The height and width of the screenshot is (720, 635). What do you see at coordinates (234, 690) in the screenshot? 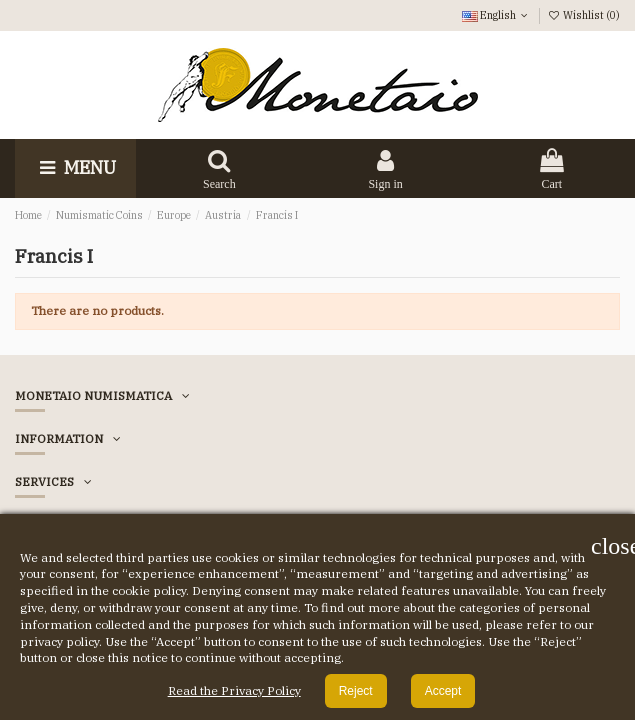
I see `Read the Privacy Policy` at bounding box center [234, 690].